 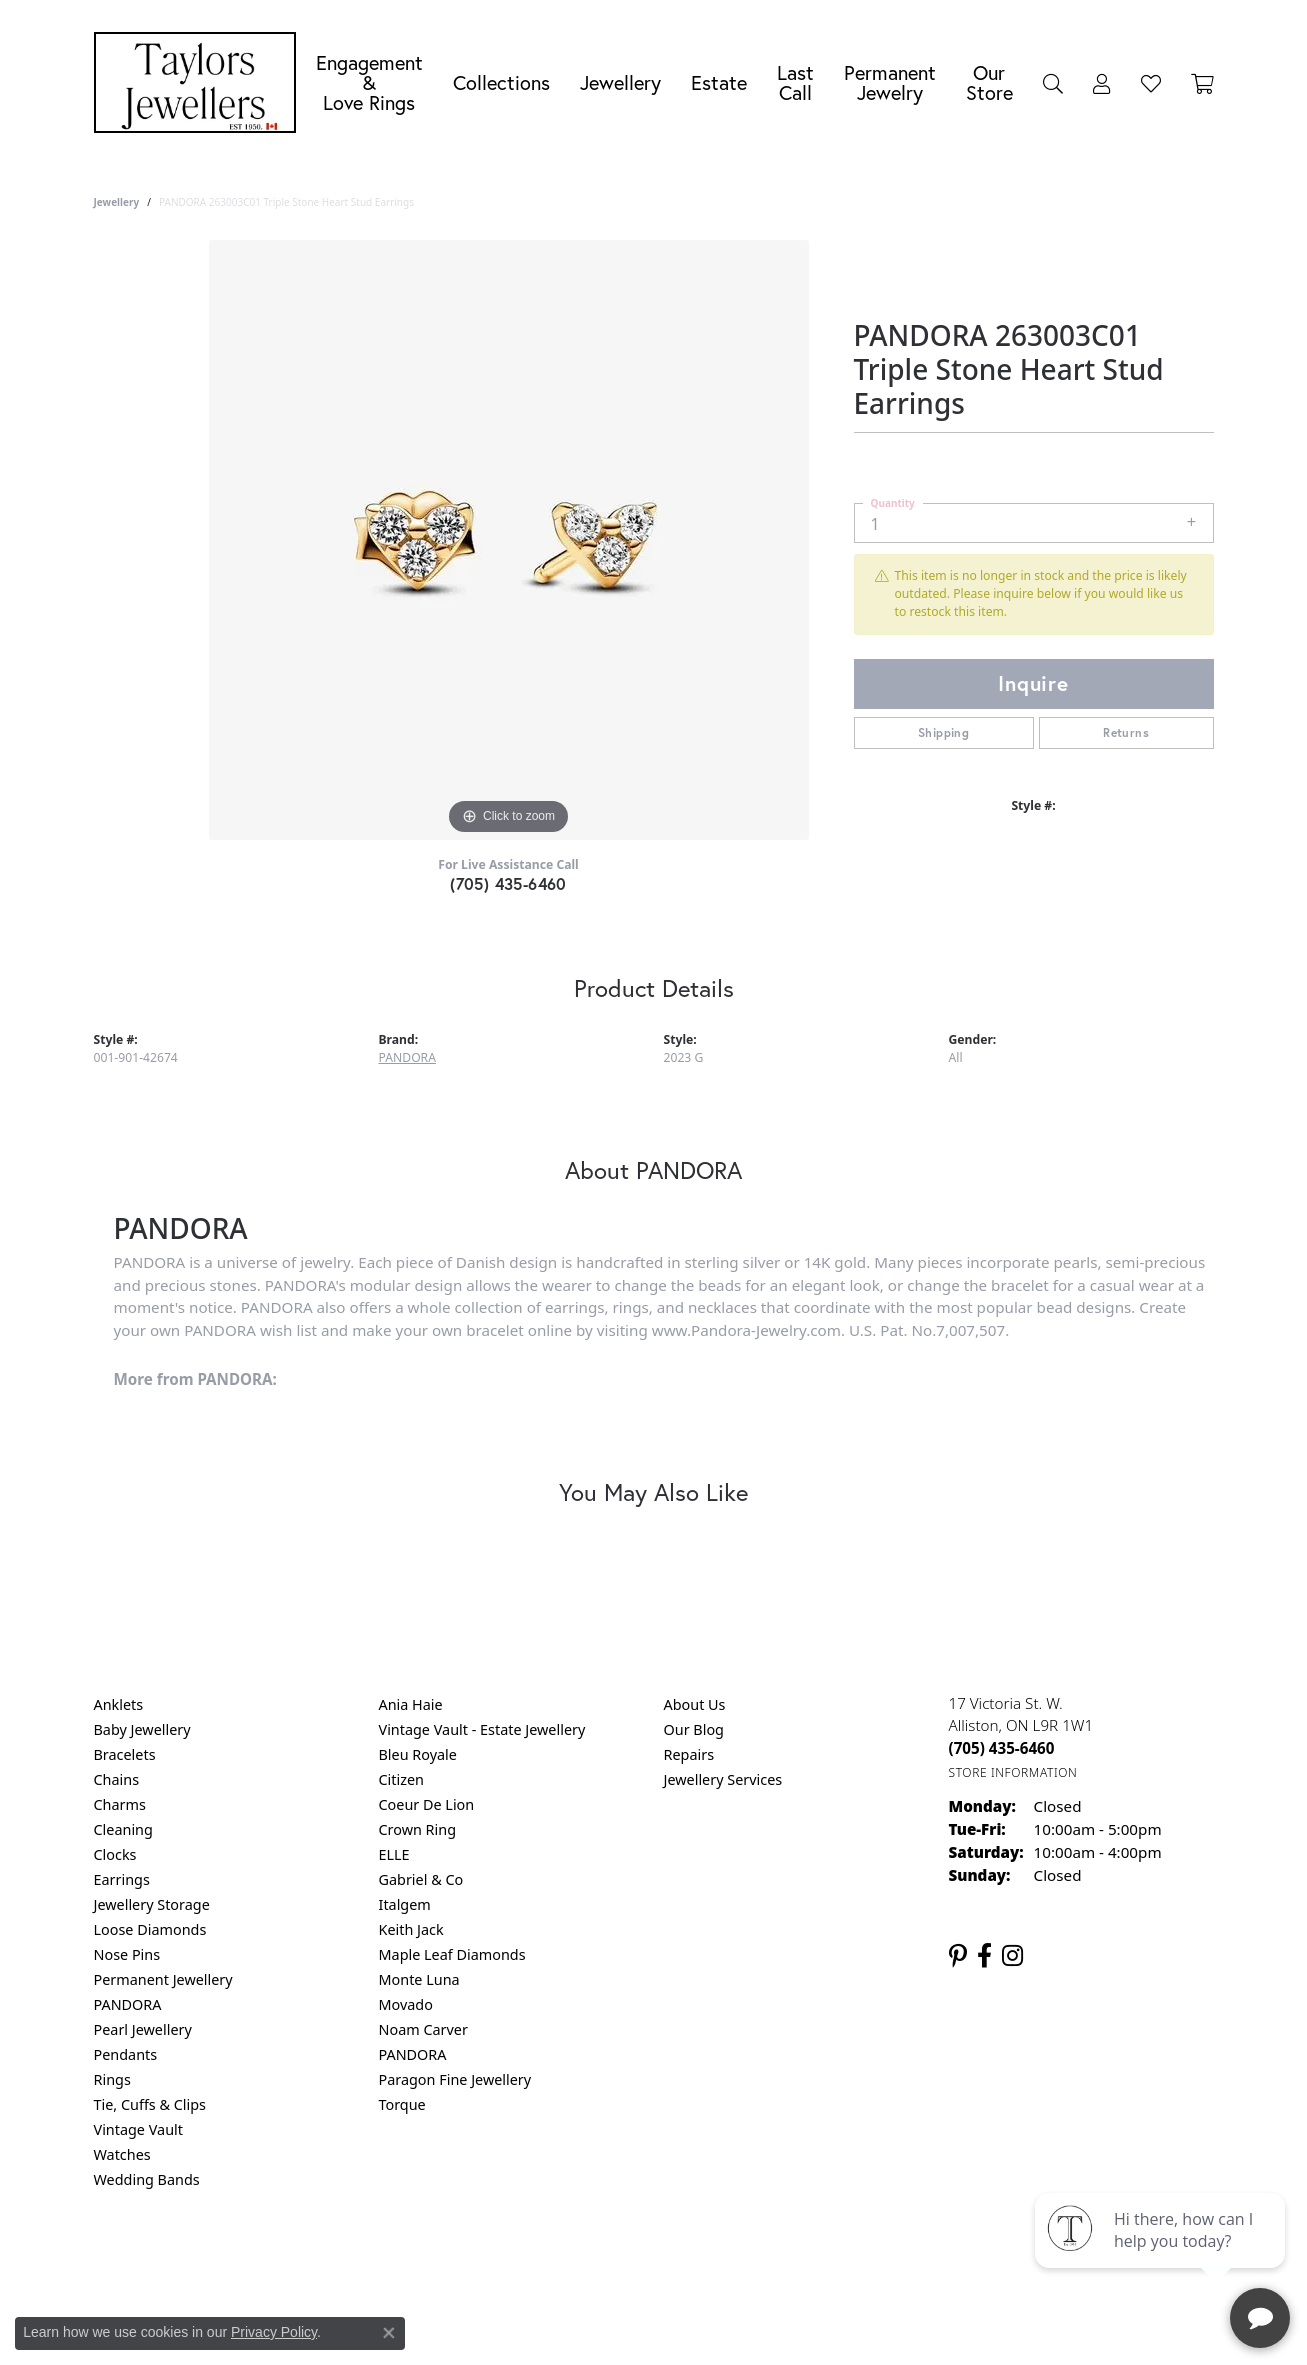 What do you see at coordinates (418, 1754) in the screenshot?
I see `Bleu Royale [menuitem]` at bounding box center [418, 1754].